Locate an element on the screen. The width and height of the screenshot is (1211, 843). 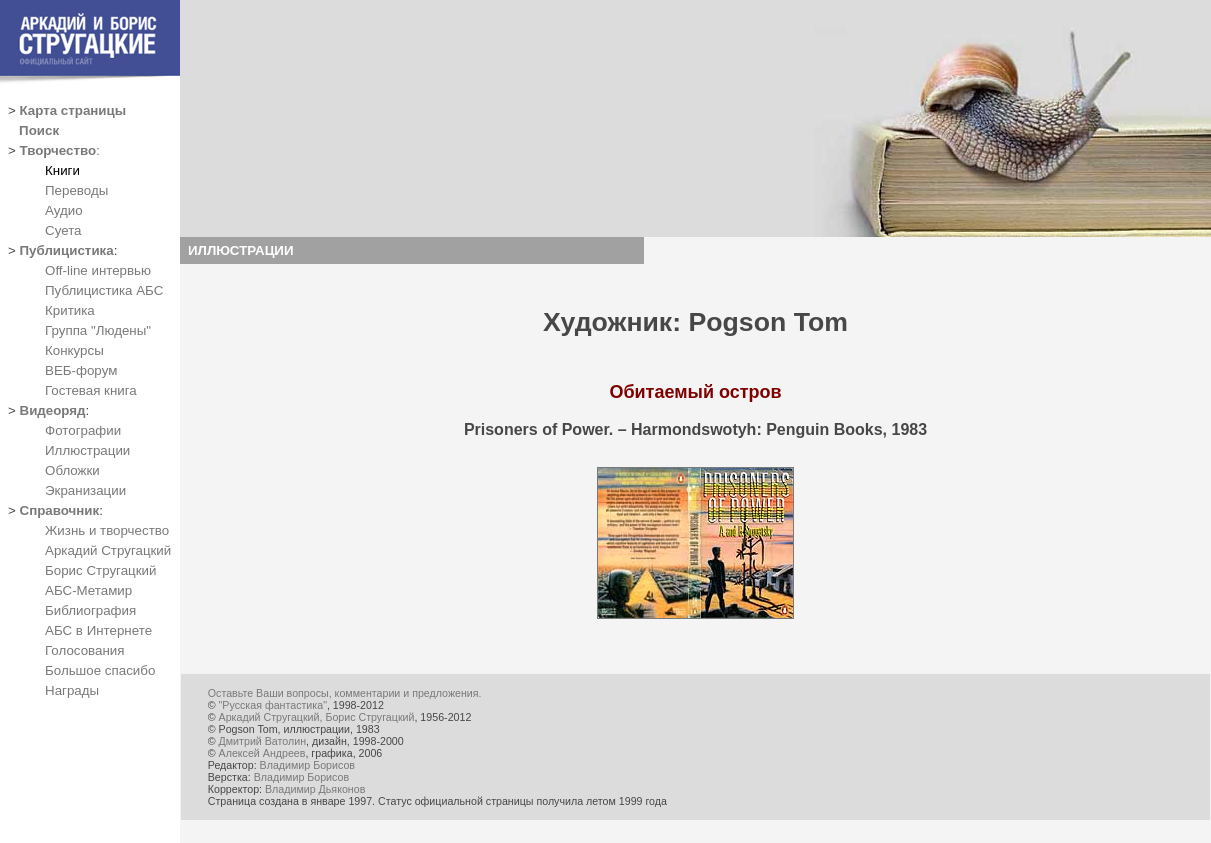
Аркадий Стругацкий is located at coordinates (108, 550).